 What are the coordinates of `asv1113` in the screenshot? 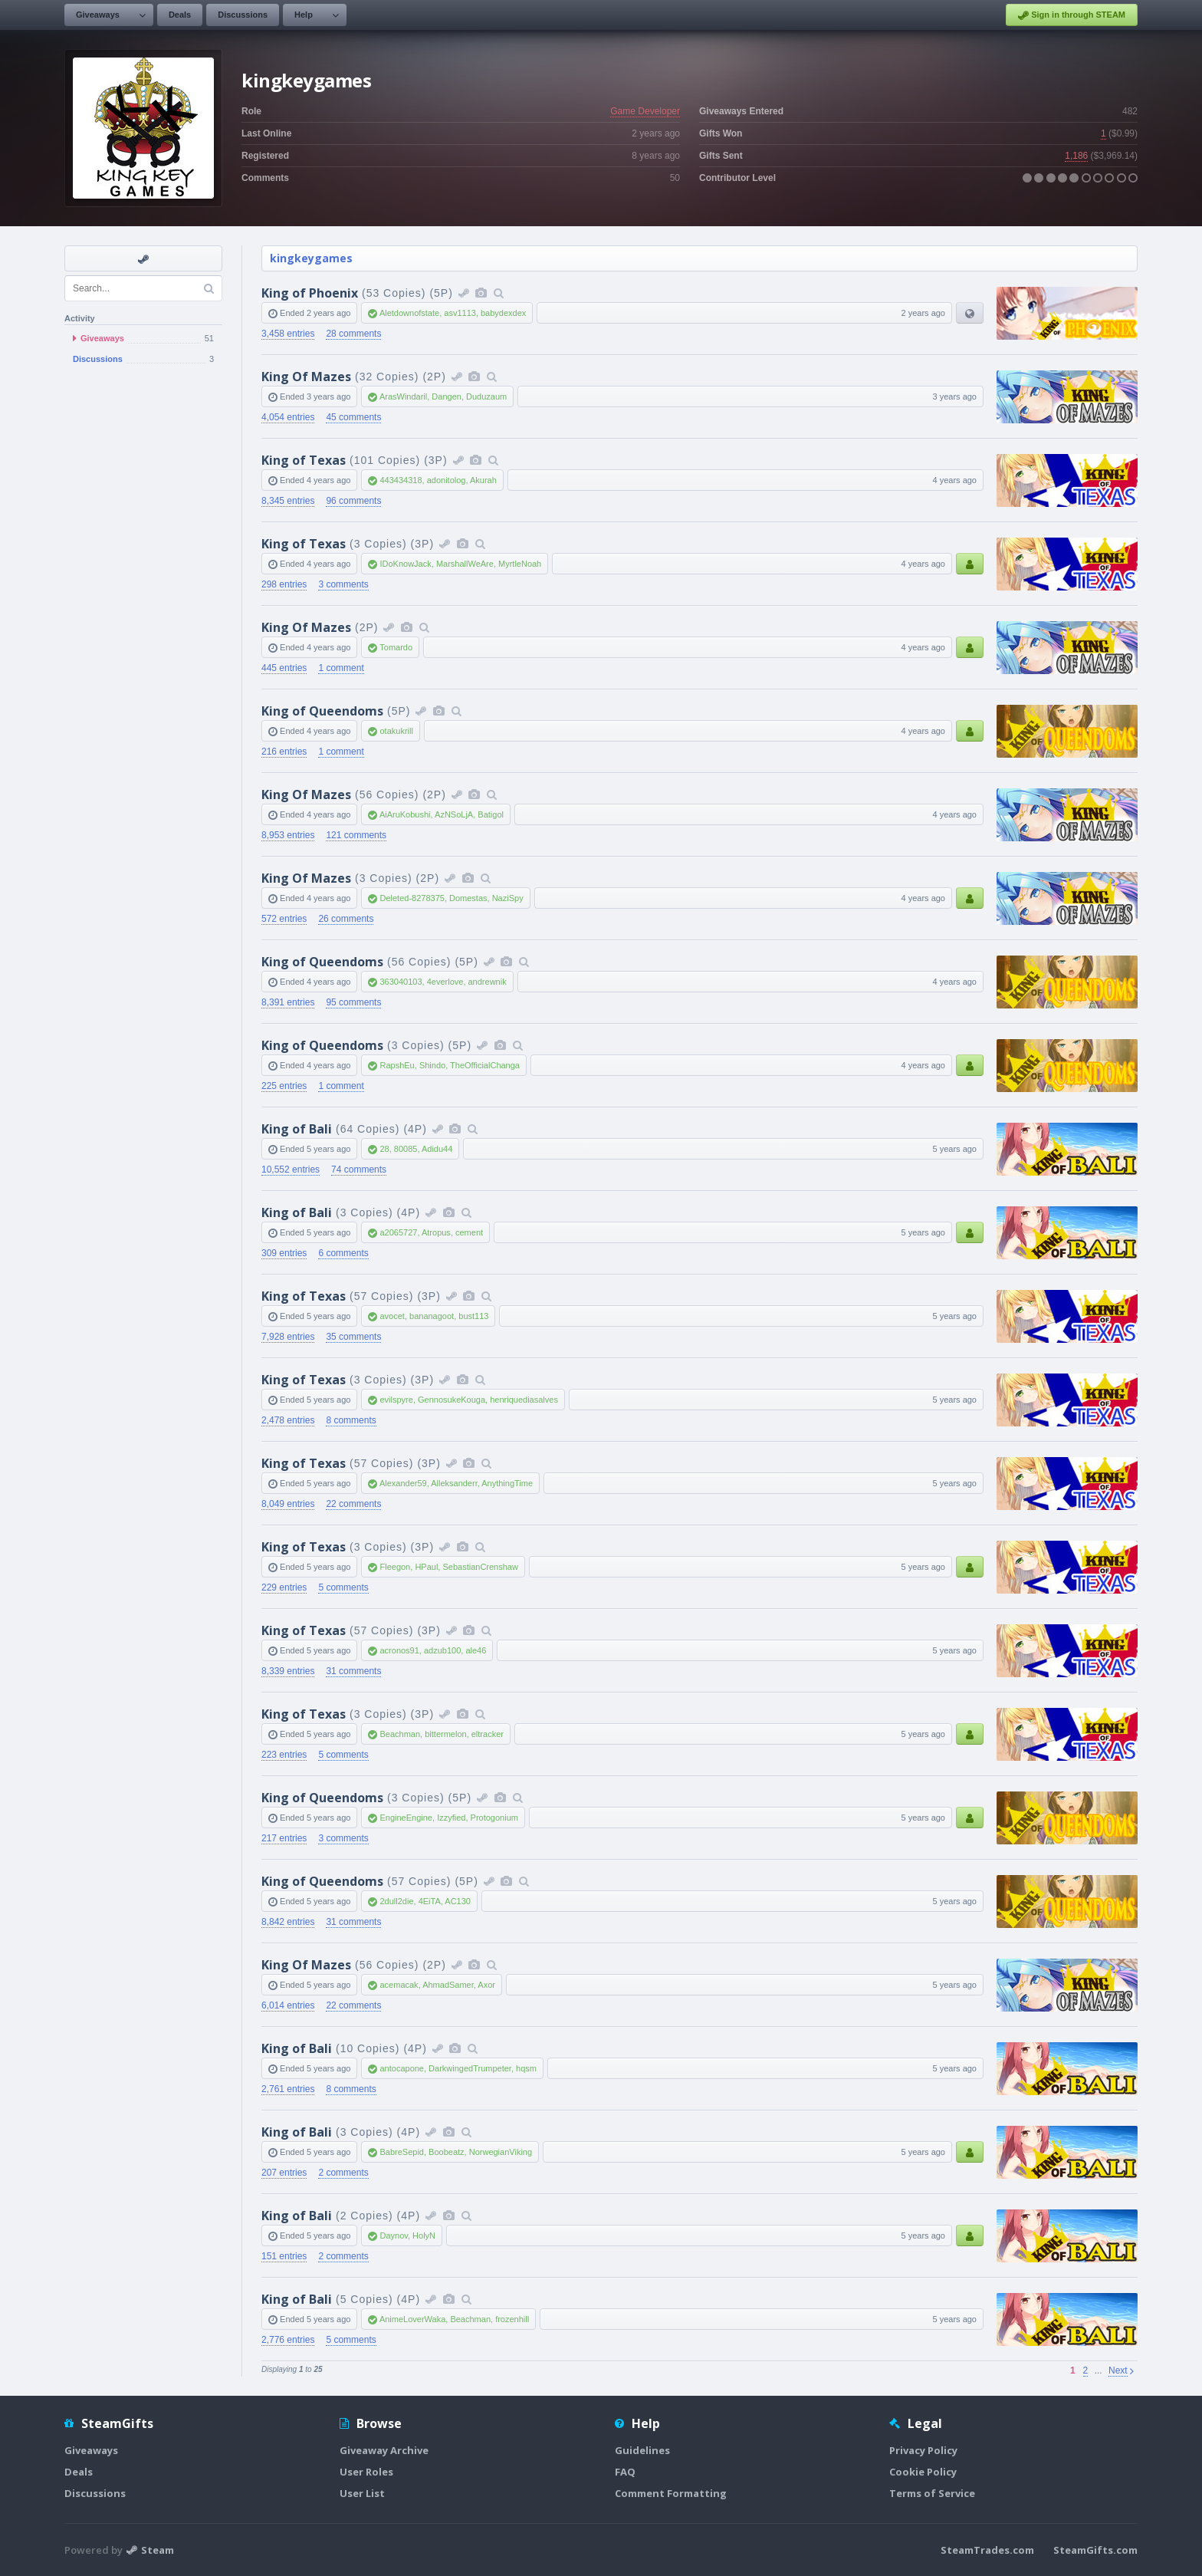 It's located at (460, 312).